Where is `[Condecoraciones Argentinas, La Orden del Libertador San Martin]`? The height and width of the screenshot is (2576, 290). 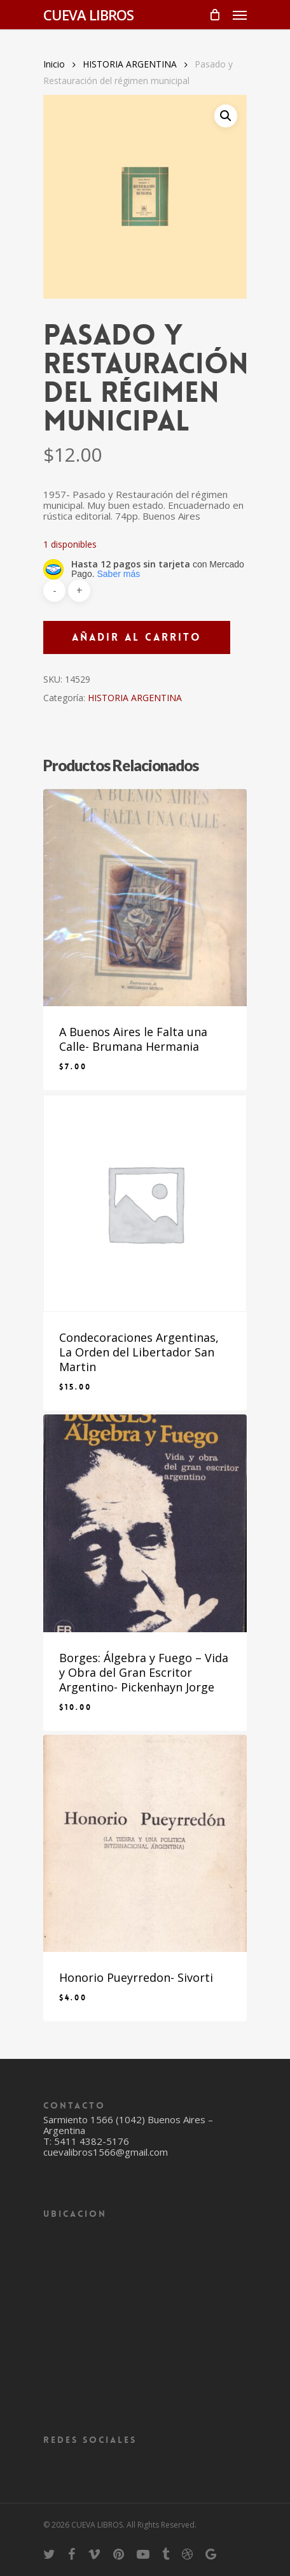
[Condecoraciones Argentinas, La Orden del Libertador San Martin] is located at coordinates (145, 1203).